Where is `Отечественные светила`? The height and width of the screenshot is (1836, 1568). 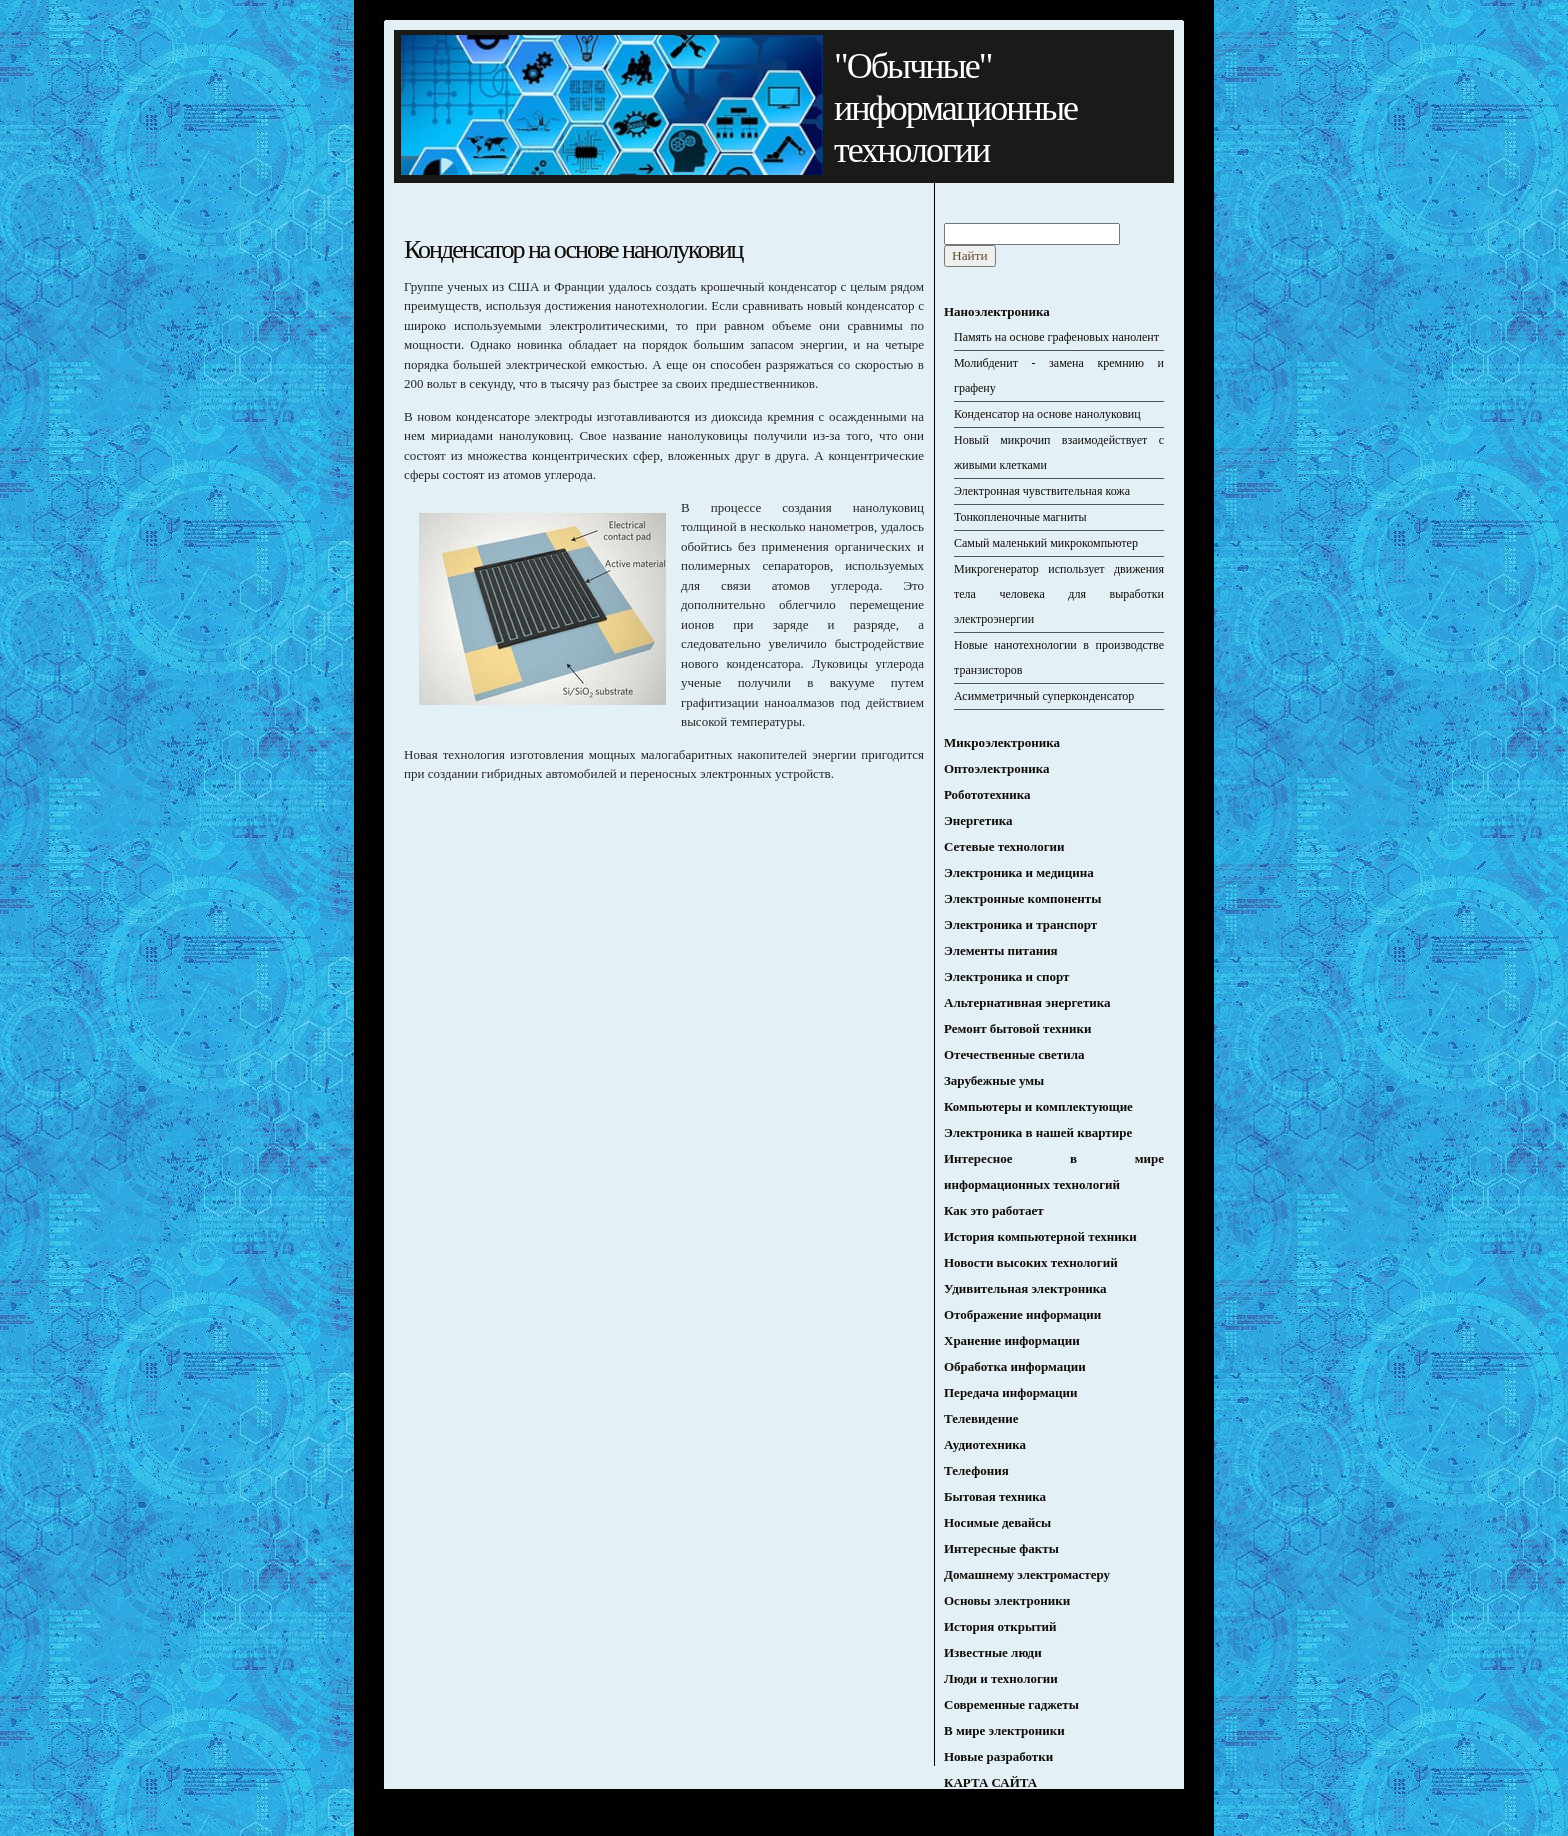
Отечественные светила is located at coordinates (1014, 1054).